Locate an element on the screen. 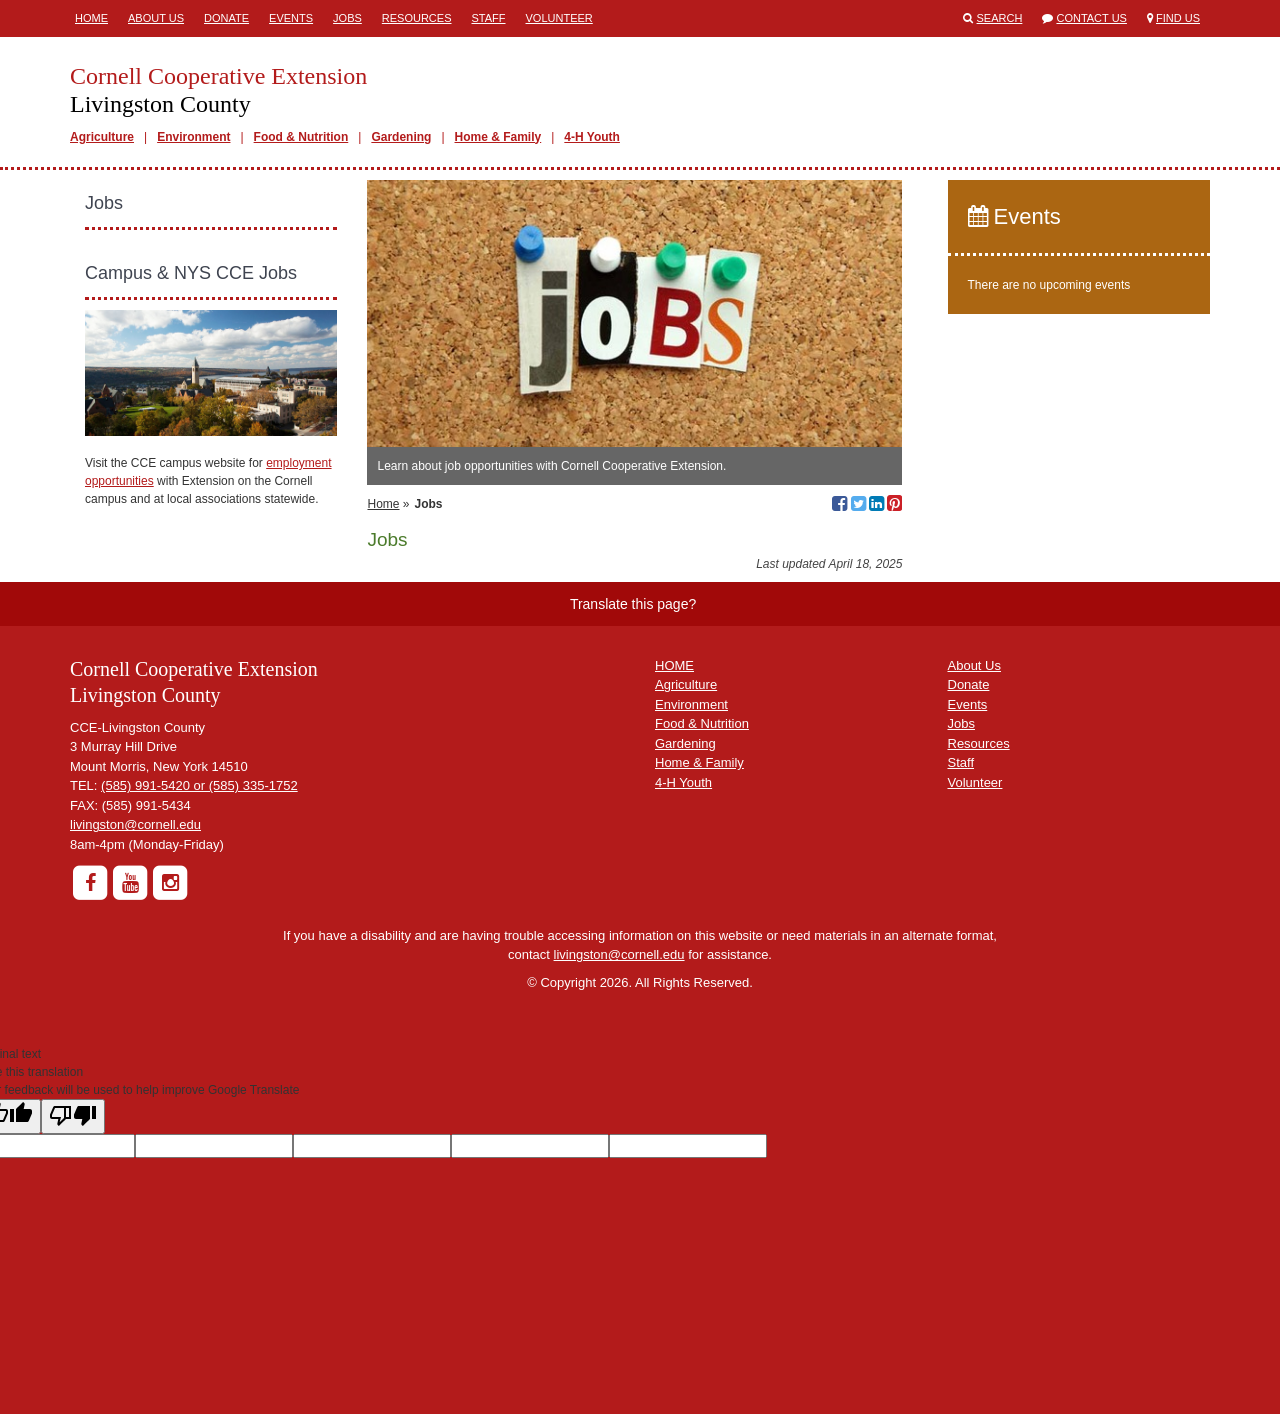 The width and height of the screenshot is (1280, 1414). Environment is located at coordinates (193, 137).